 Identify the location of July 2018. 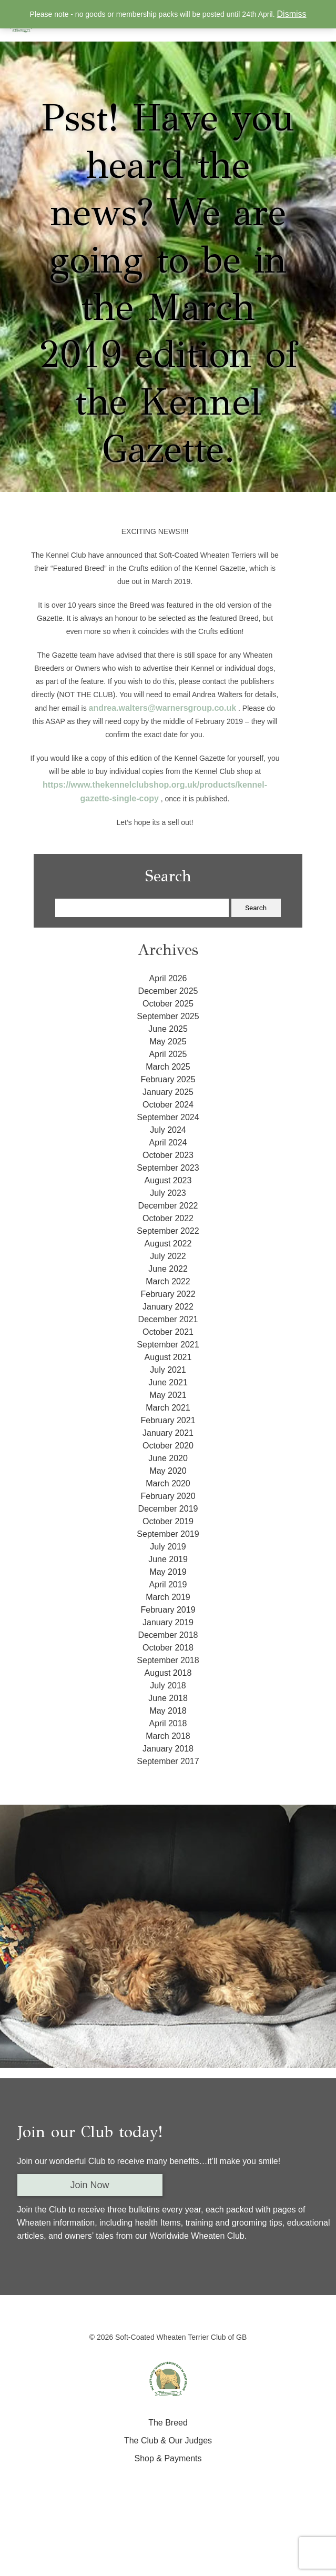
(168, 1685).